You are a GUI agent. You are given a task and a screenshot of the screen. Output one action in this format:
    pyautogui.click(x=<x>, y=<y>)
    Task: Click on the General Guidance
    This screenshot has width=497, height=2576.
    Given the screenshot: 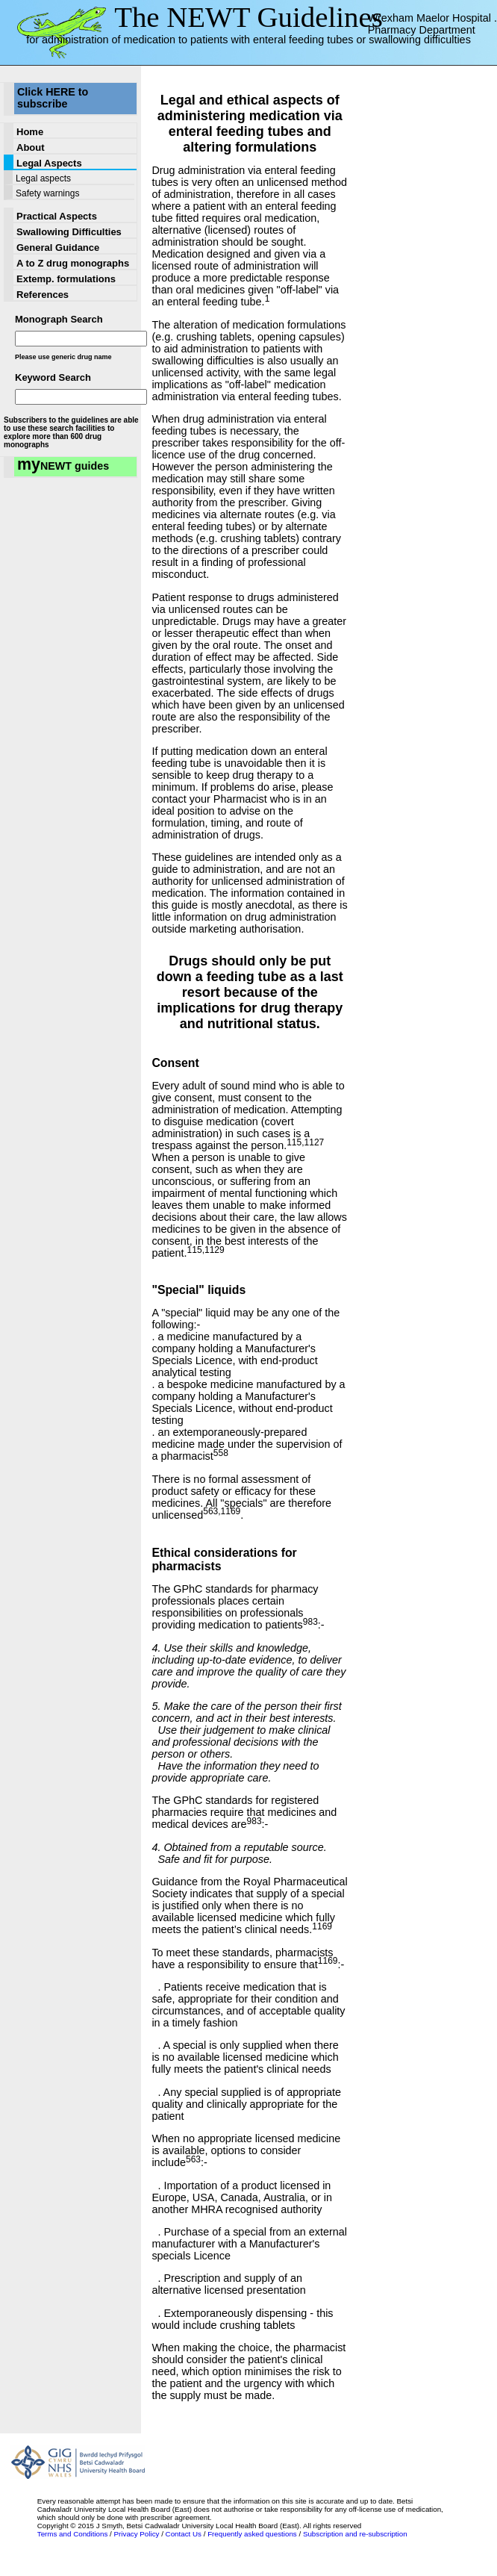 What is the action you would take?
    pyautogui.click(x=57, y=247)
    